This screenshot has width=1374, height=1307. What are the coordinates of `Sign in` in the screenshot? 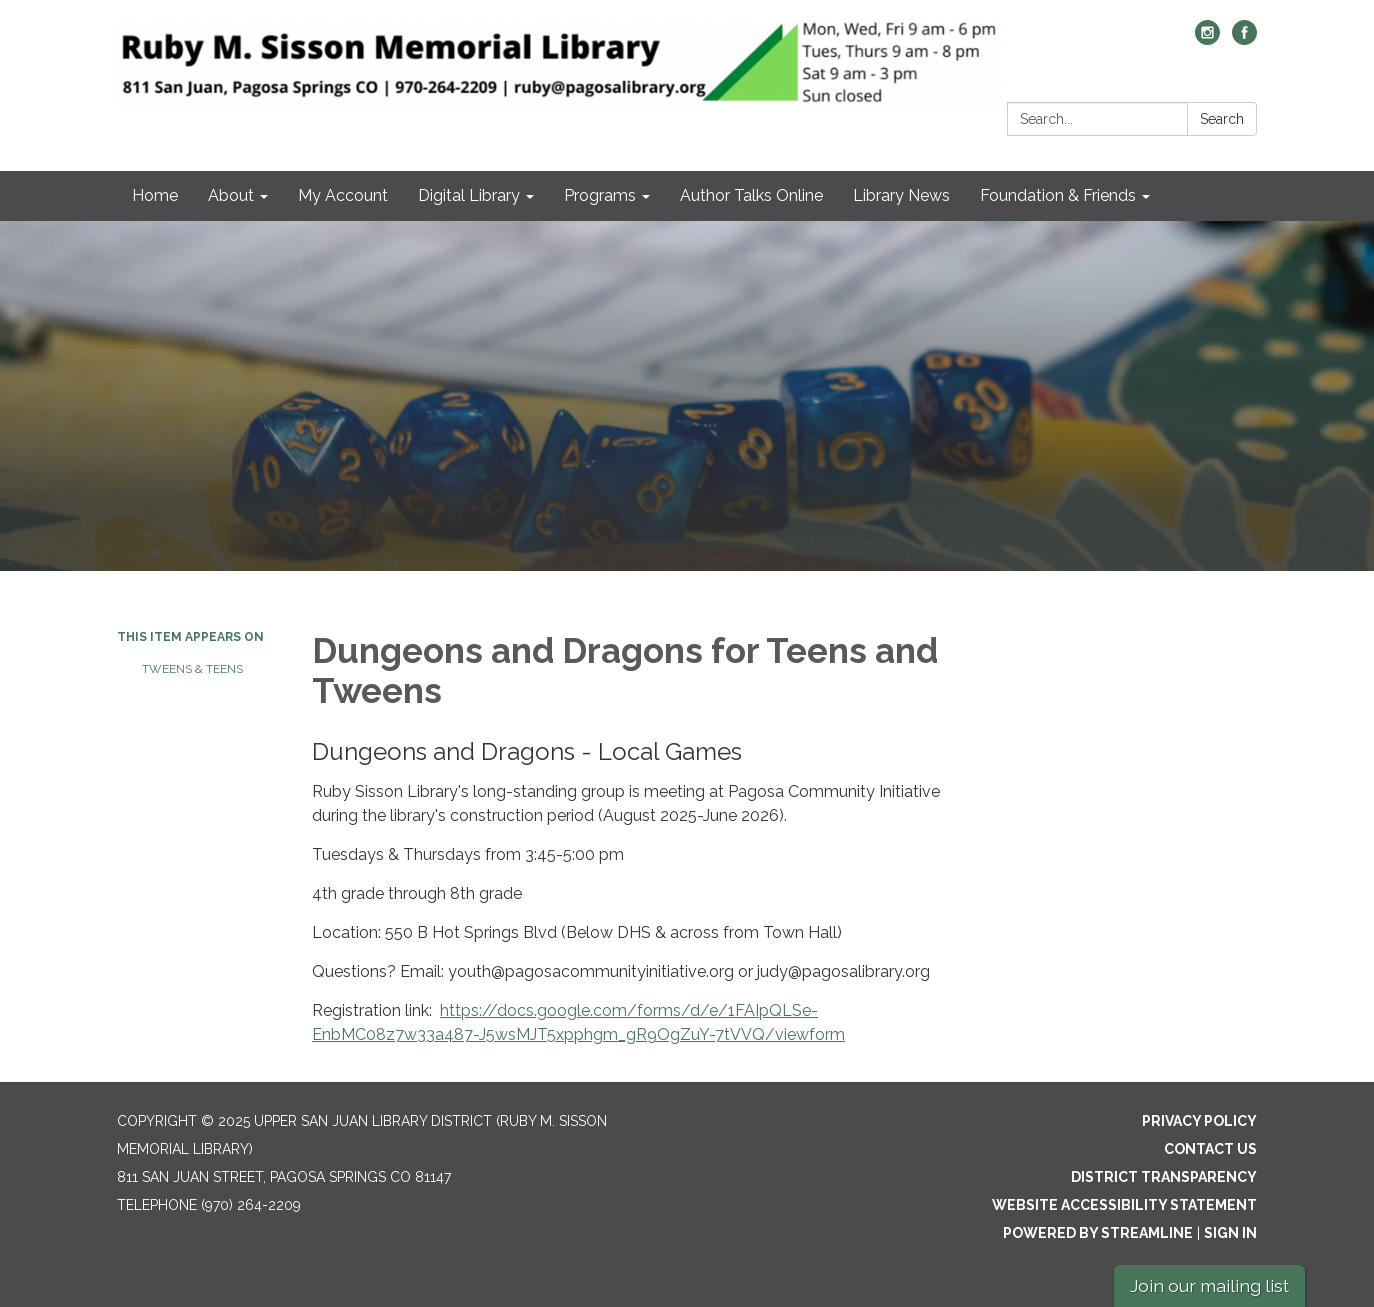 It's located at (1230, 1233).